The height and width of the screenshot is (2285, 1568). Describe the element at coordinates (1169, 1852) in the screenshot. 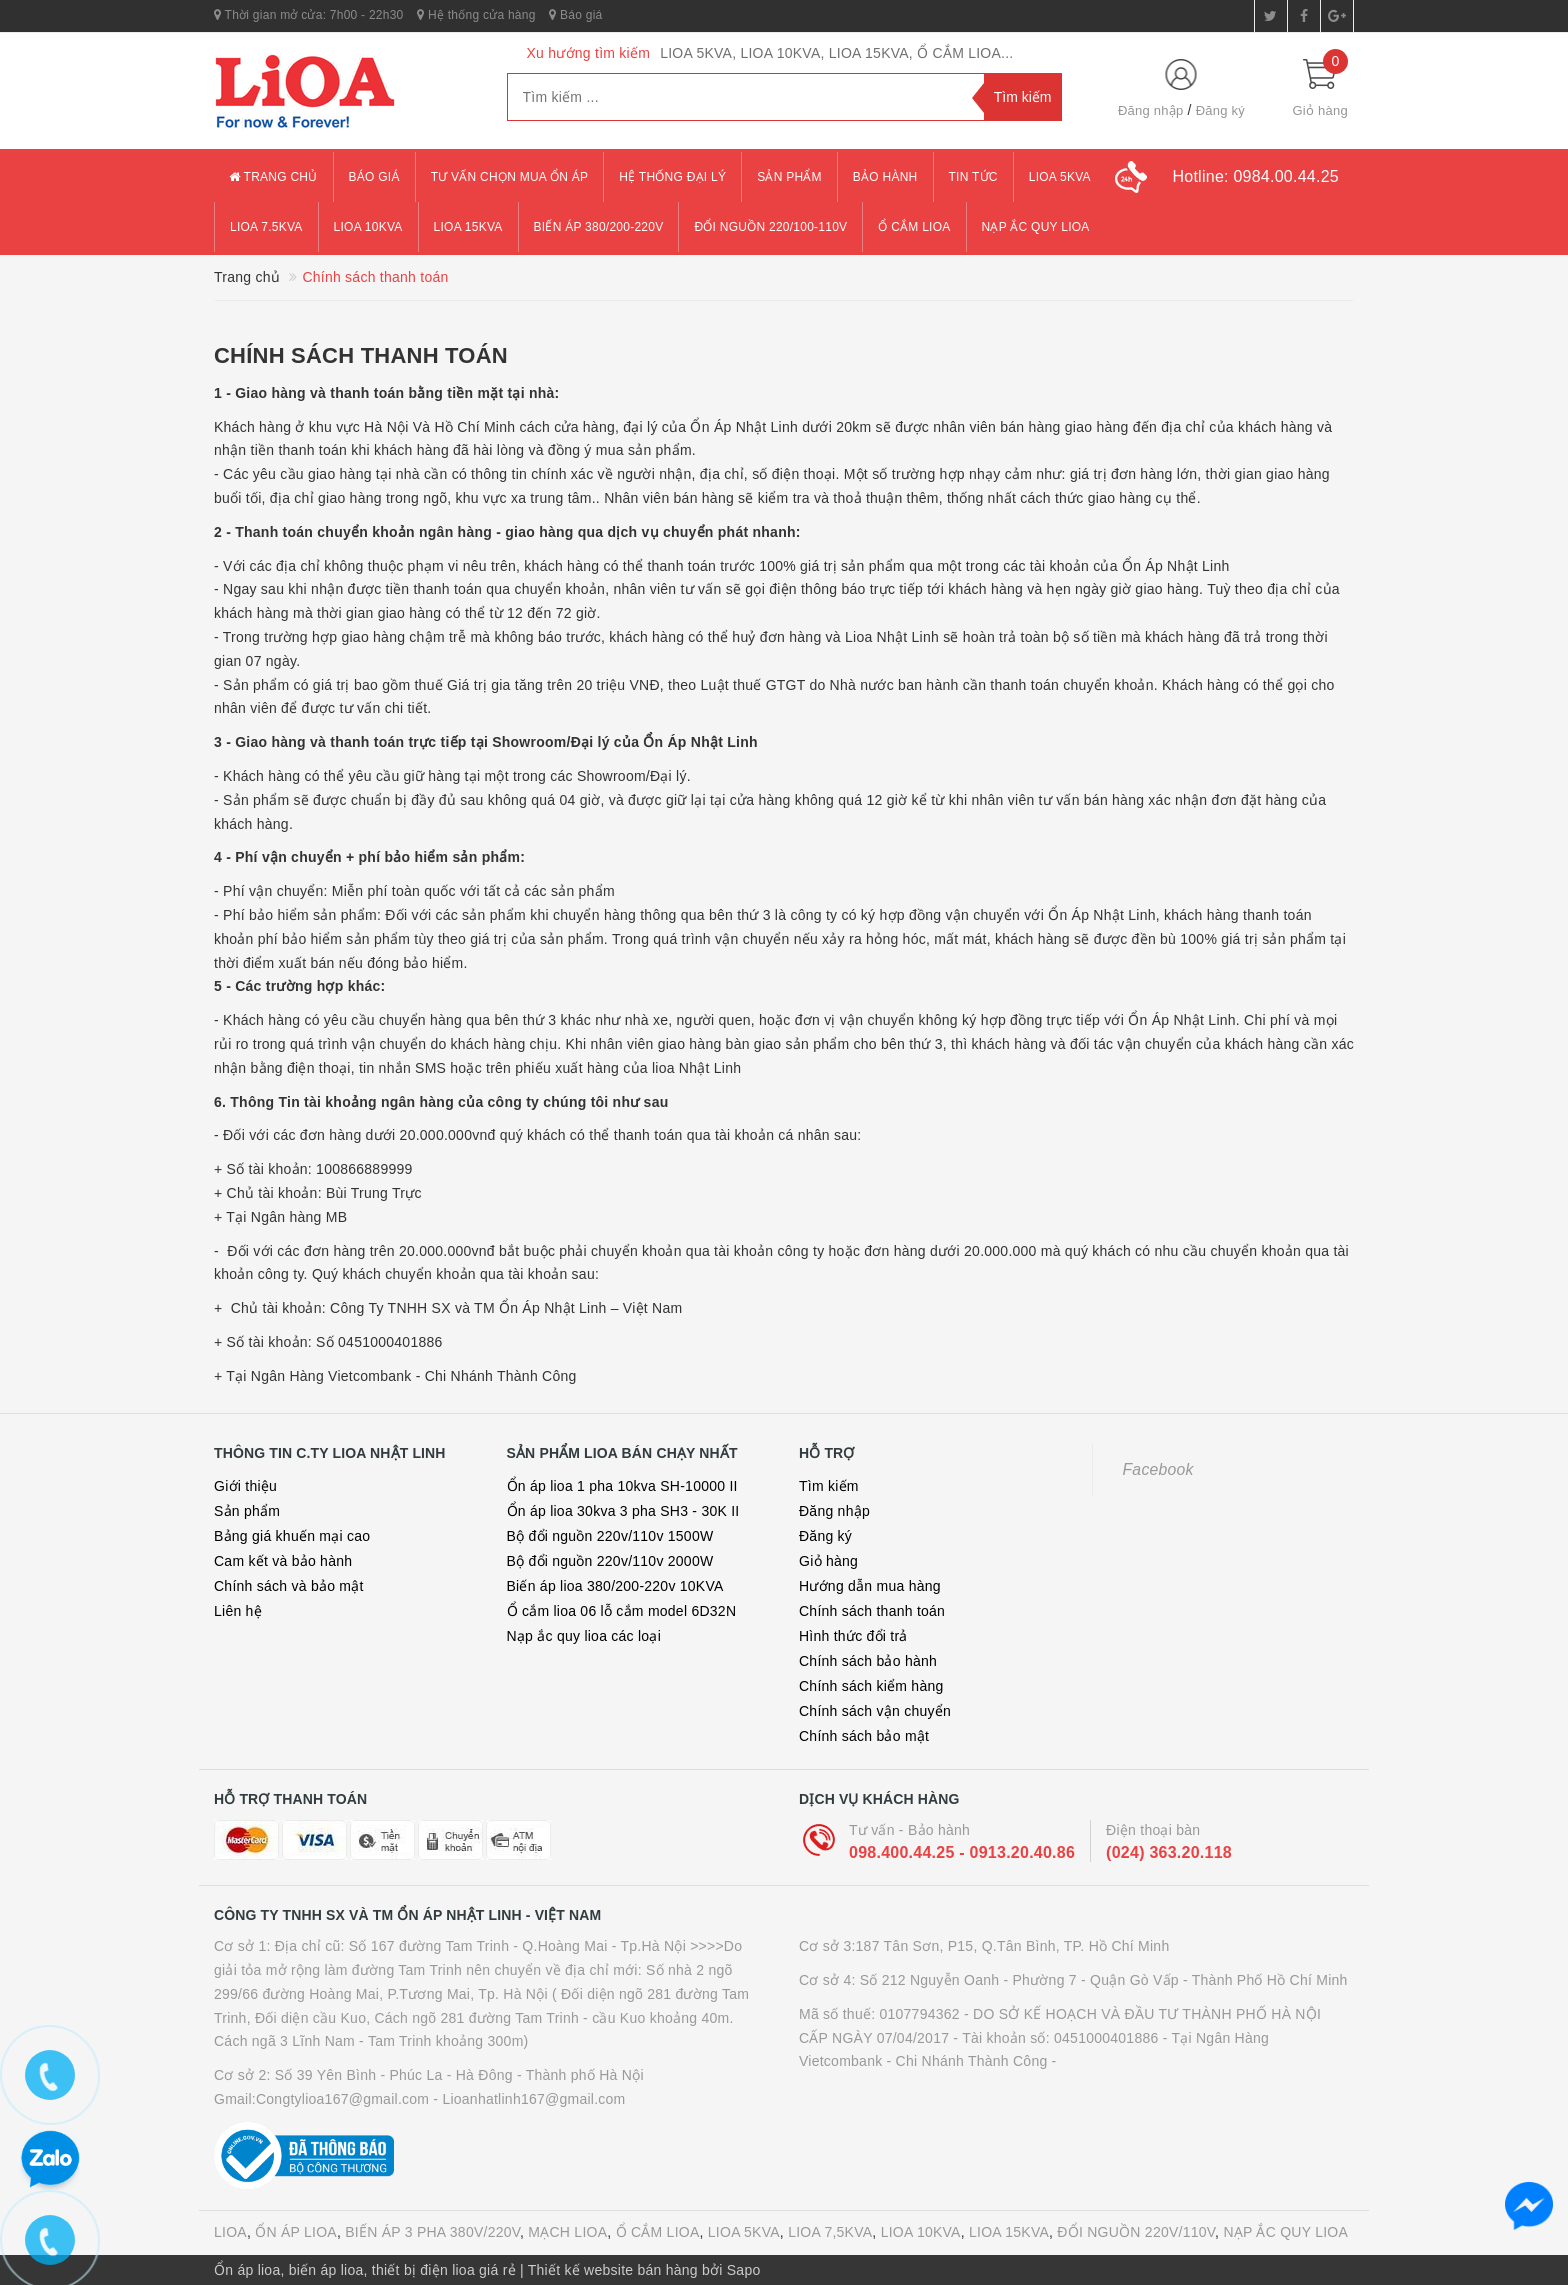

I see `(024) 363.20.118` at that location.